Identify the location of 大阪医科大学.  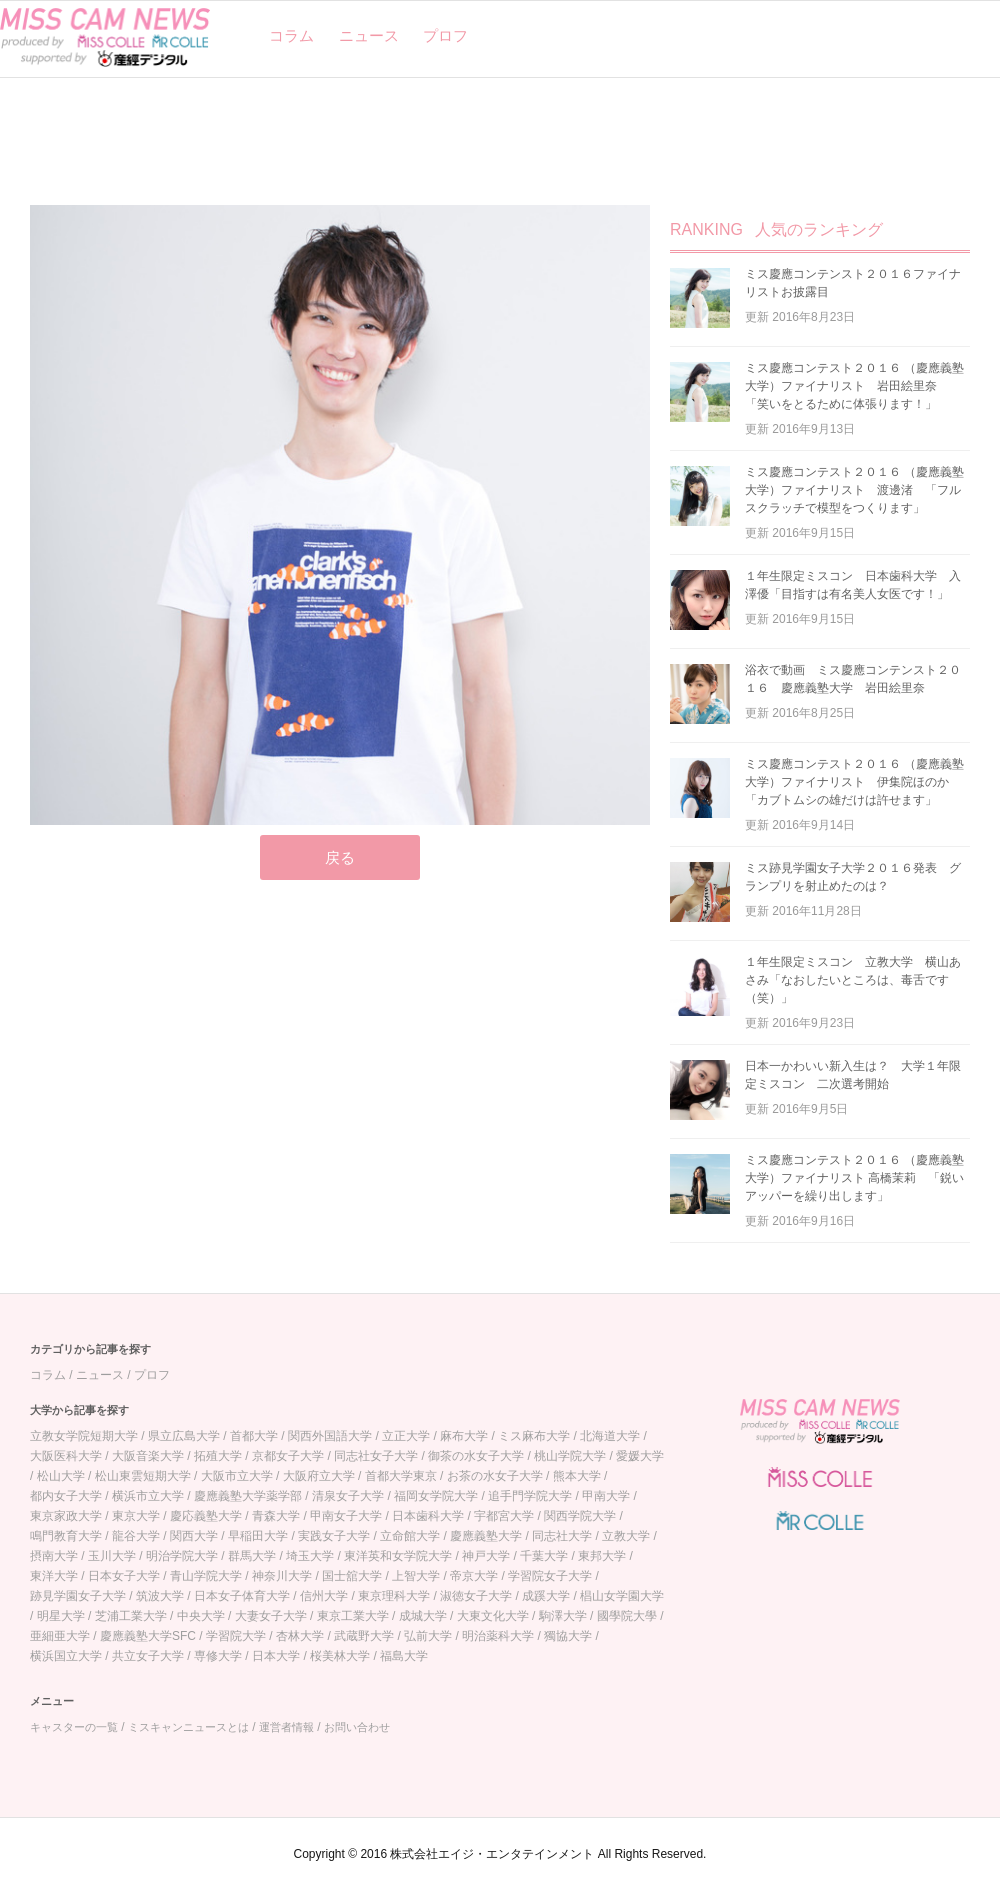
(66, 1456).